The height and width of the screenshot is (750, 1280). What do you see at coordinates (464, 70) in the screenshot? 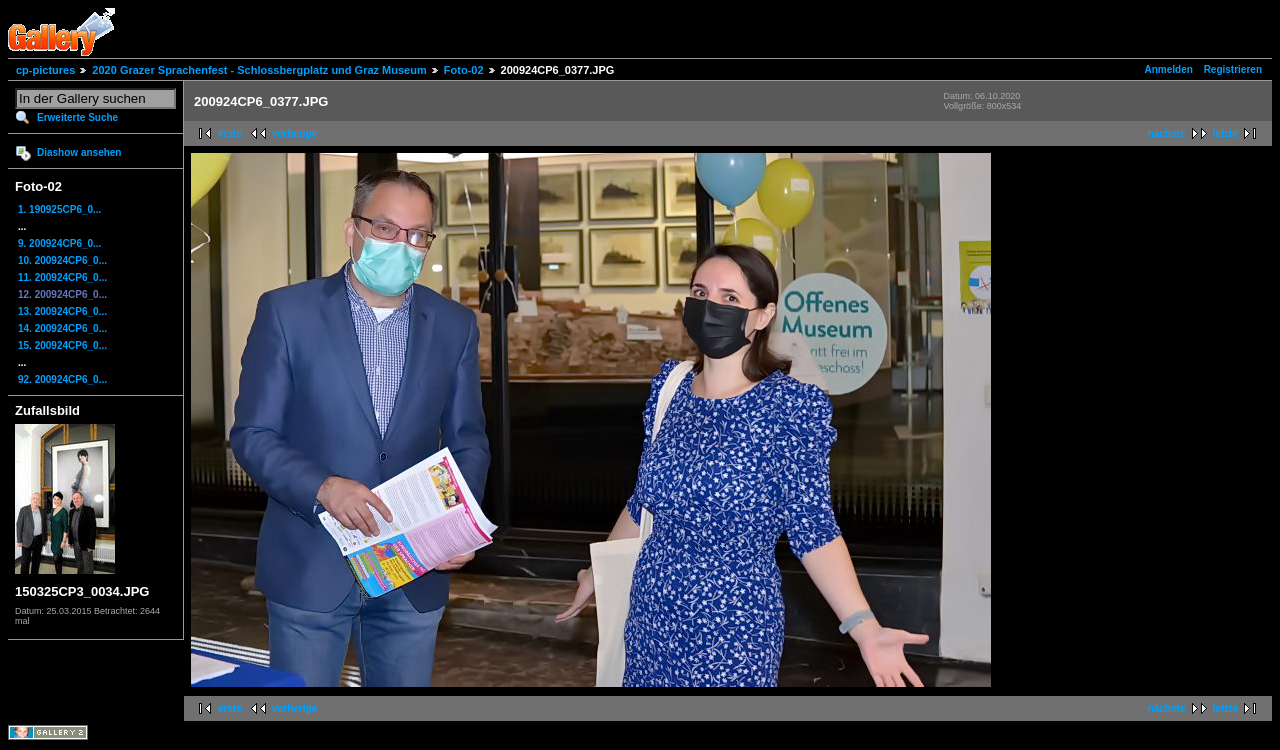
I see `Foto-02` at bounding box center [464, 70].